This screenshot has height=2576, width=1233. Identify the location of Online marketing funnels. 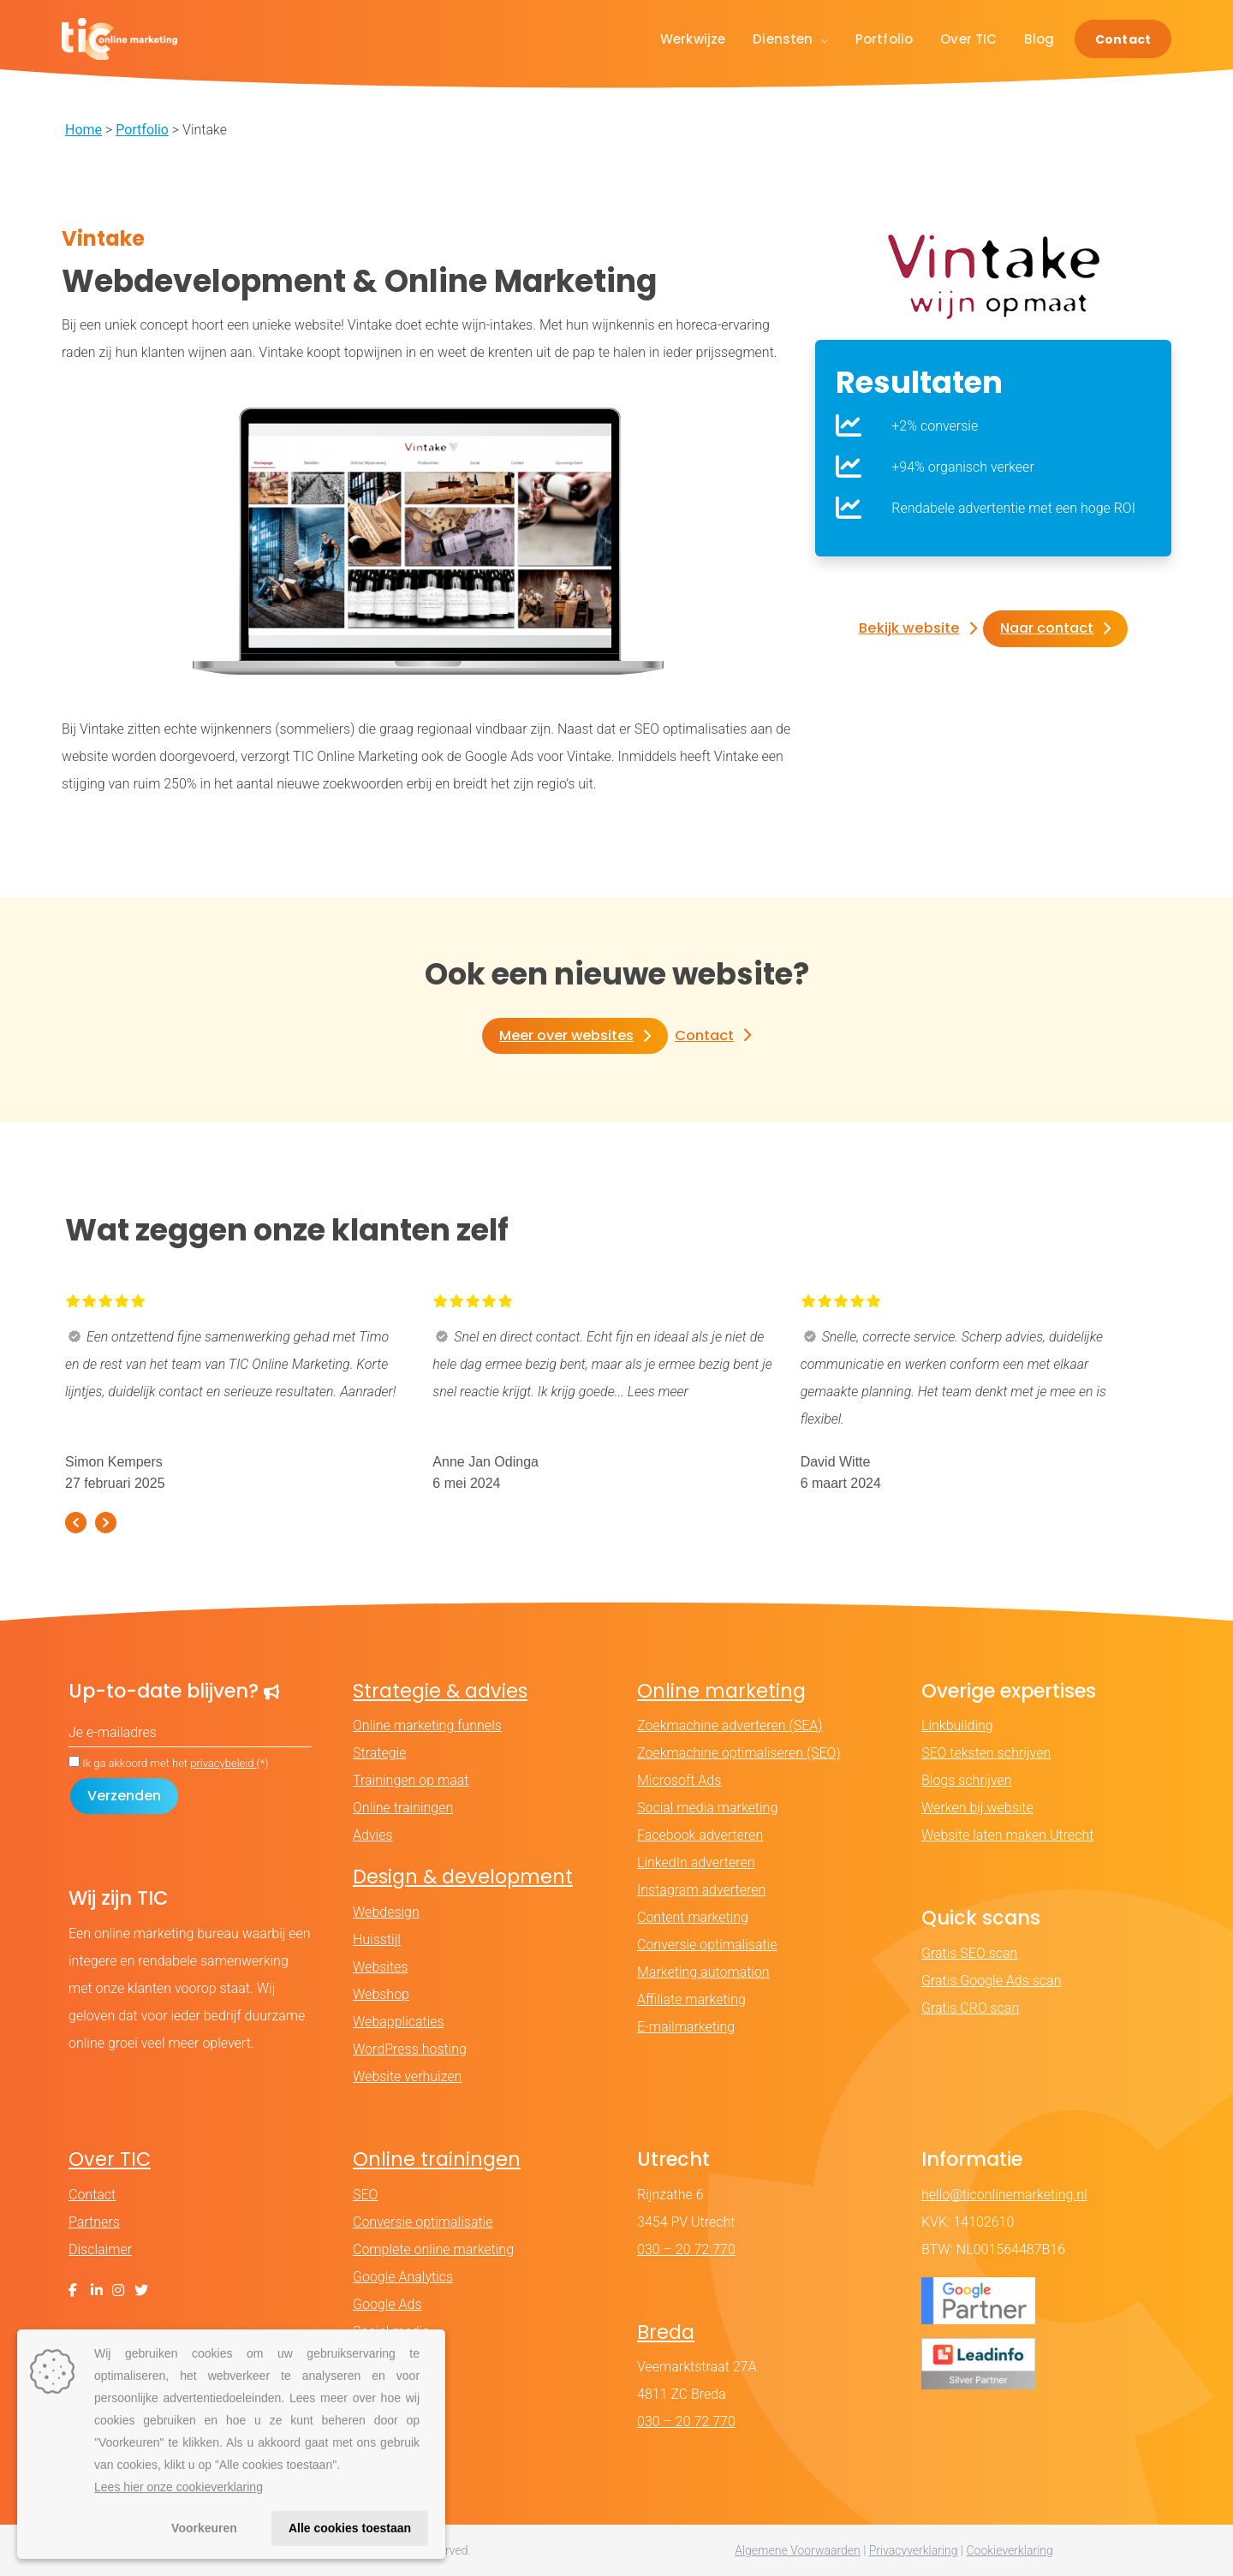
(427, 1726).